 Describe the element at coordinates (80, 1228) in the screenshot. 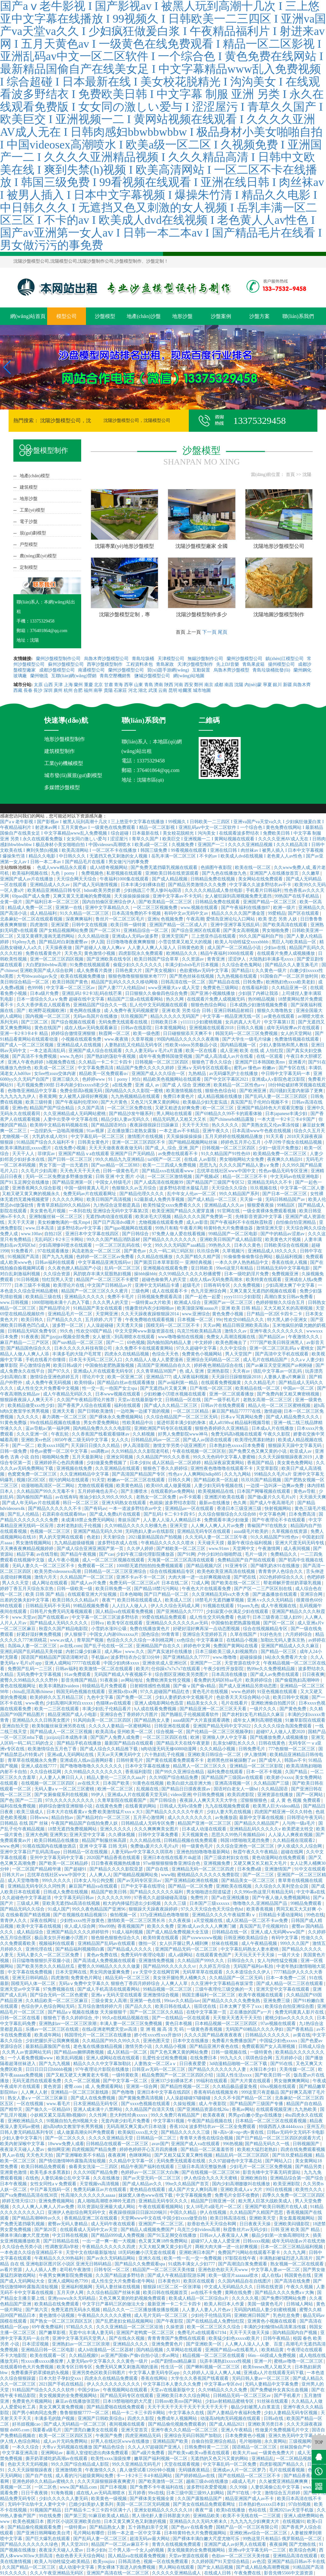

I see `波多野结衣av中文字幕` at that location.